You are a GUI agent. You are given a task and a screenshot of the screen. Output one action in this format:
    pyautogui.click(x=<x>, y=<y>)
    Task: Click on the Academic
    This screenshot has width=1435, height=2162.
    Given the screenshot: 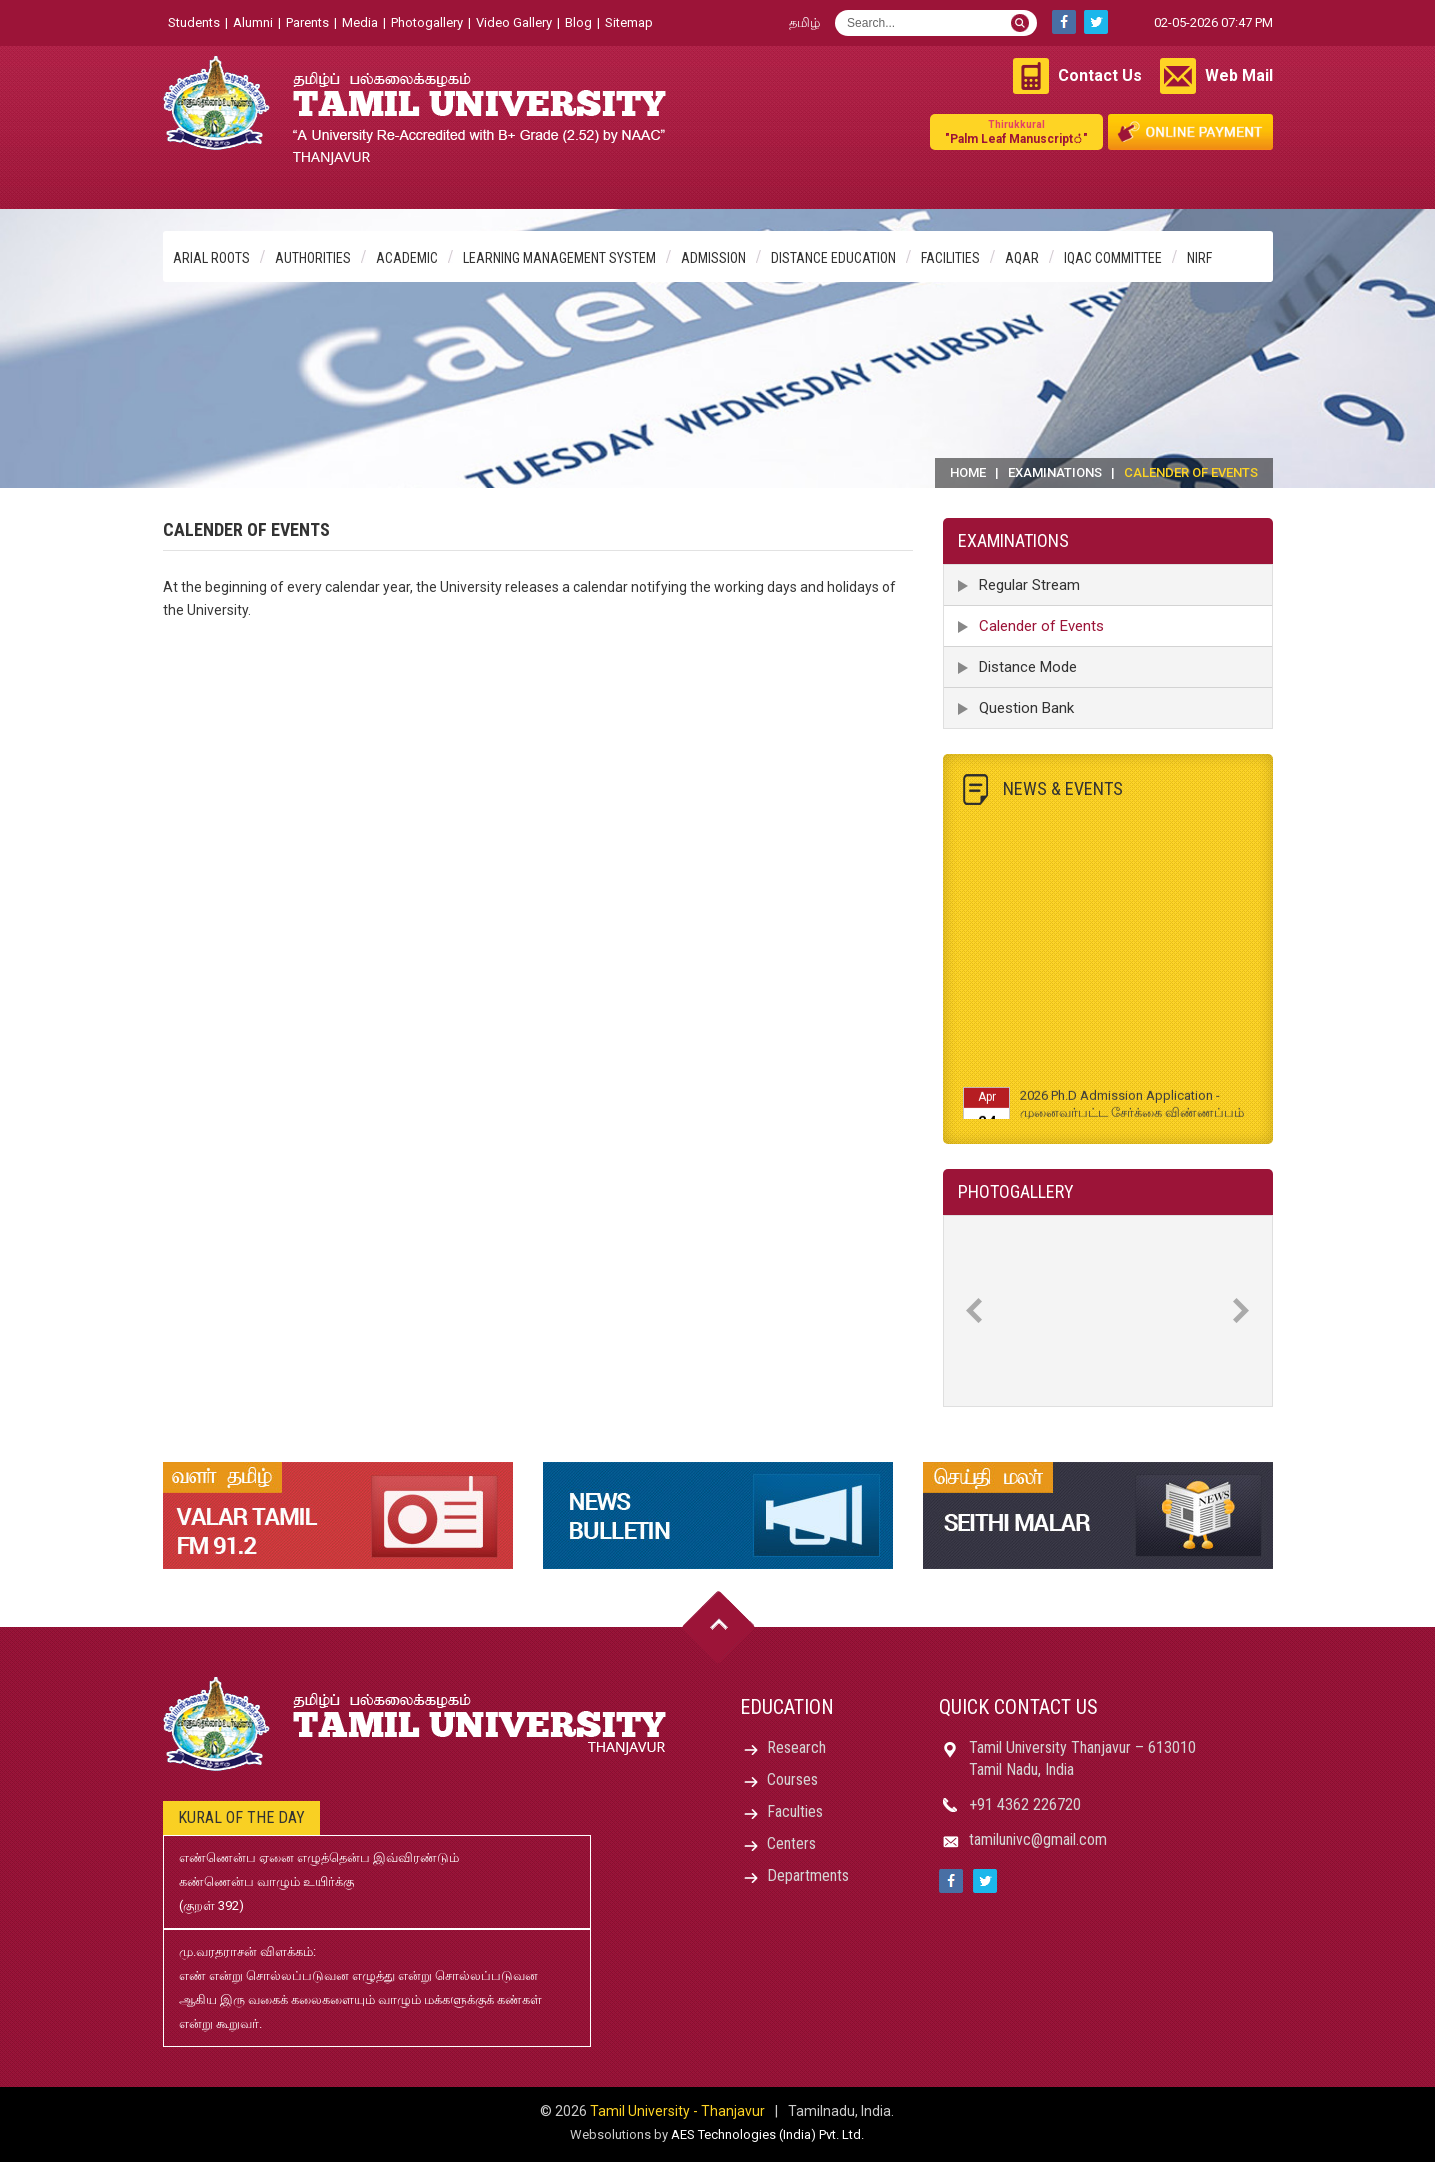 What is the action you would take?
    pyautogui.click(x=407, y=258)
    